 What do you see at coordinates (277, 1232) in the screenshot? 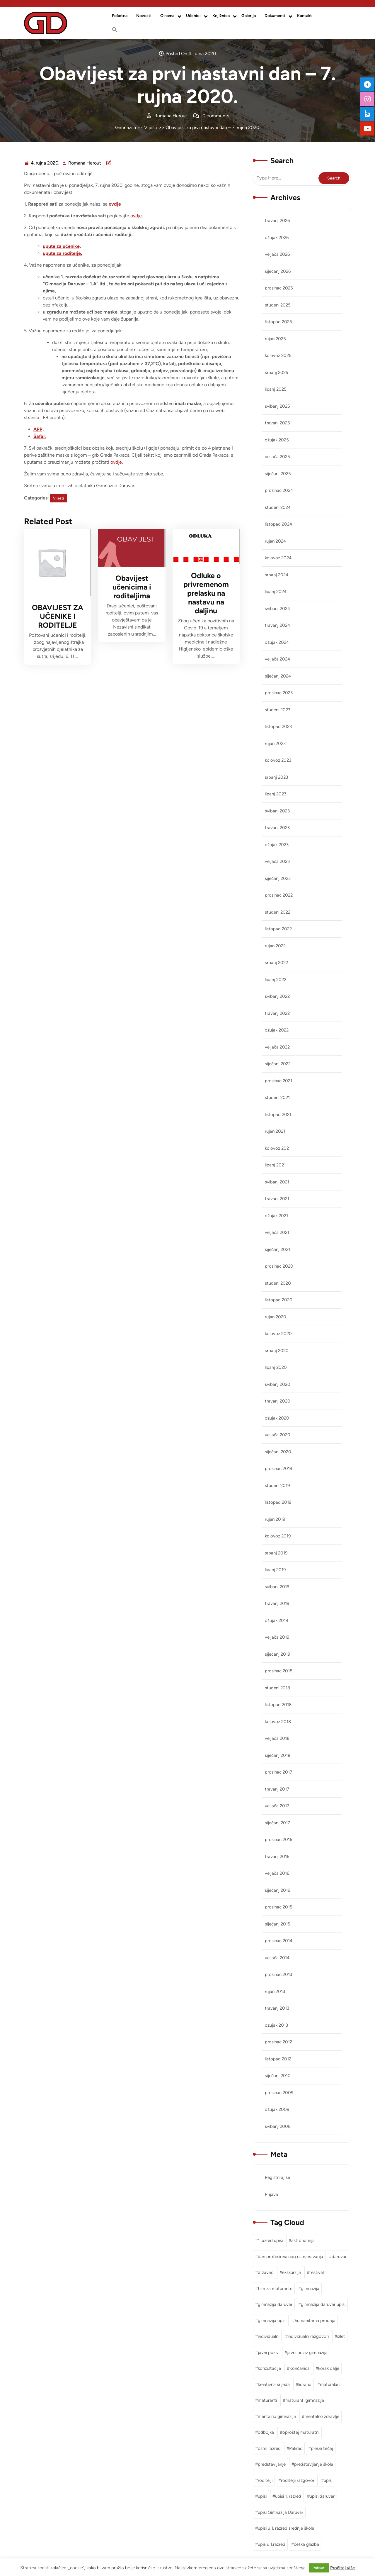
I see `veljača 2021` at bounding box center [277, 1232].